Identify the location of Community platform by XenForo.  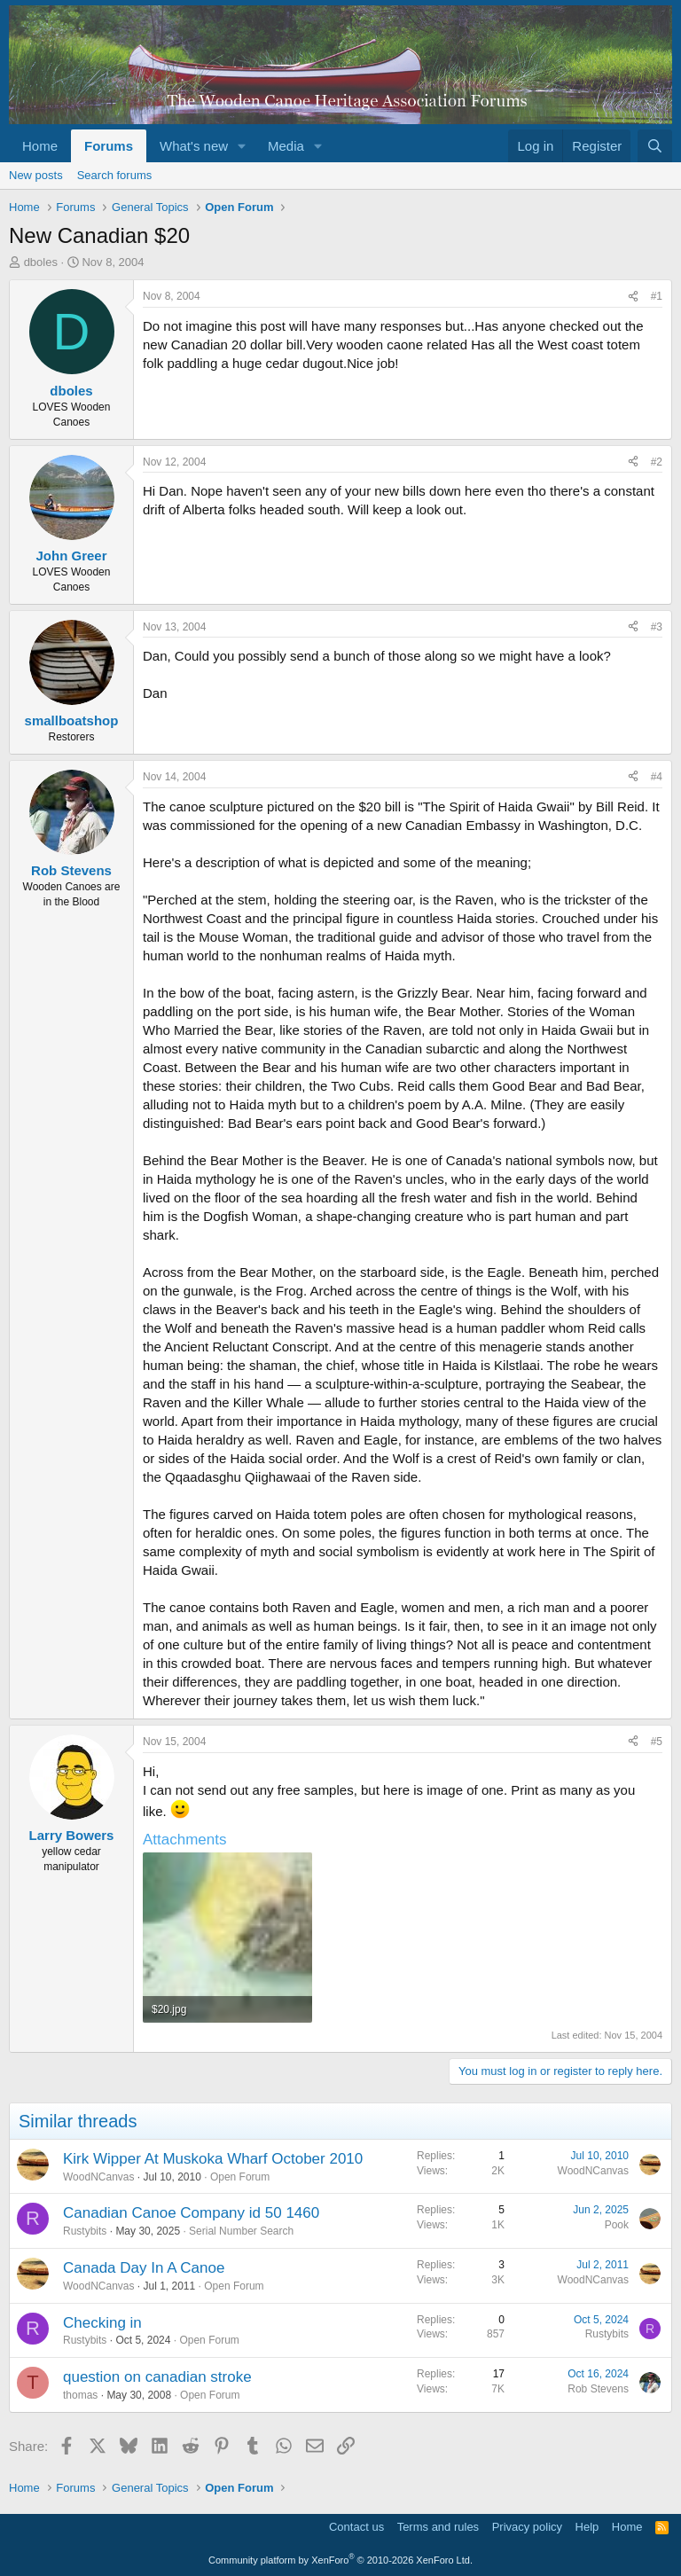
(340, 2560).